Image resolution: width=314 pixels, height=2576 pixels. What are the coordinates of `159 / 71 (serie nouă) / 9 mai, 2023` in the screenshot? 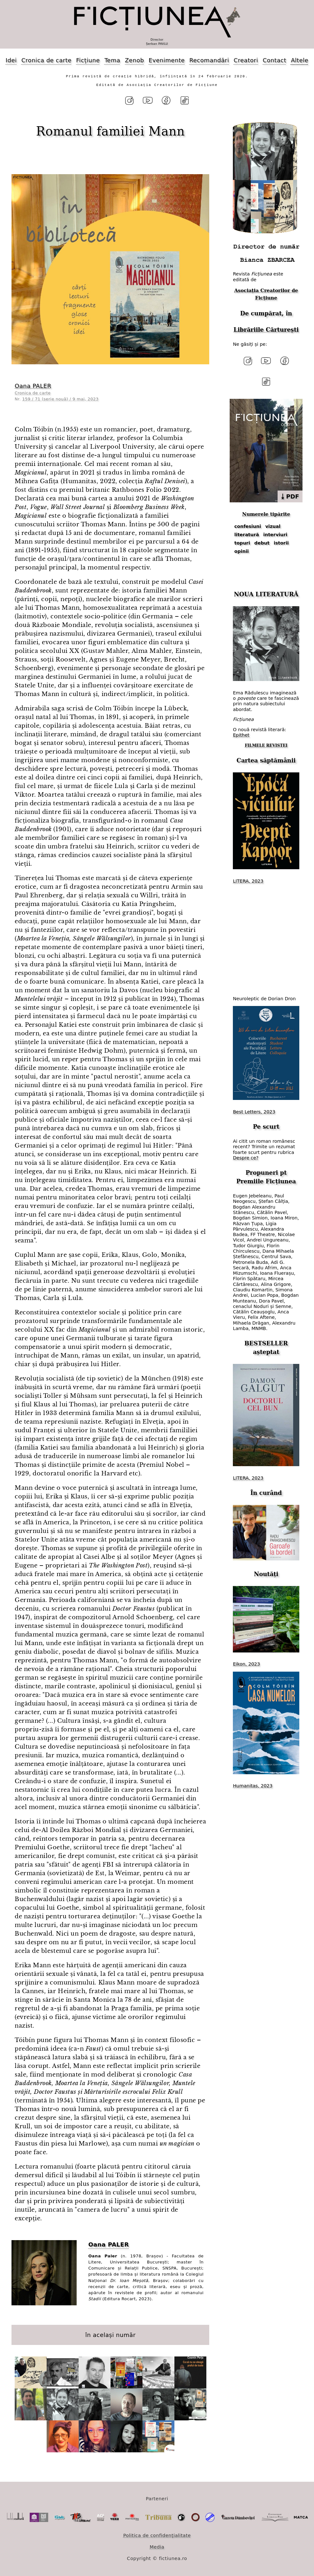 It's located at (60, 399).